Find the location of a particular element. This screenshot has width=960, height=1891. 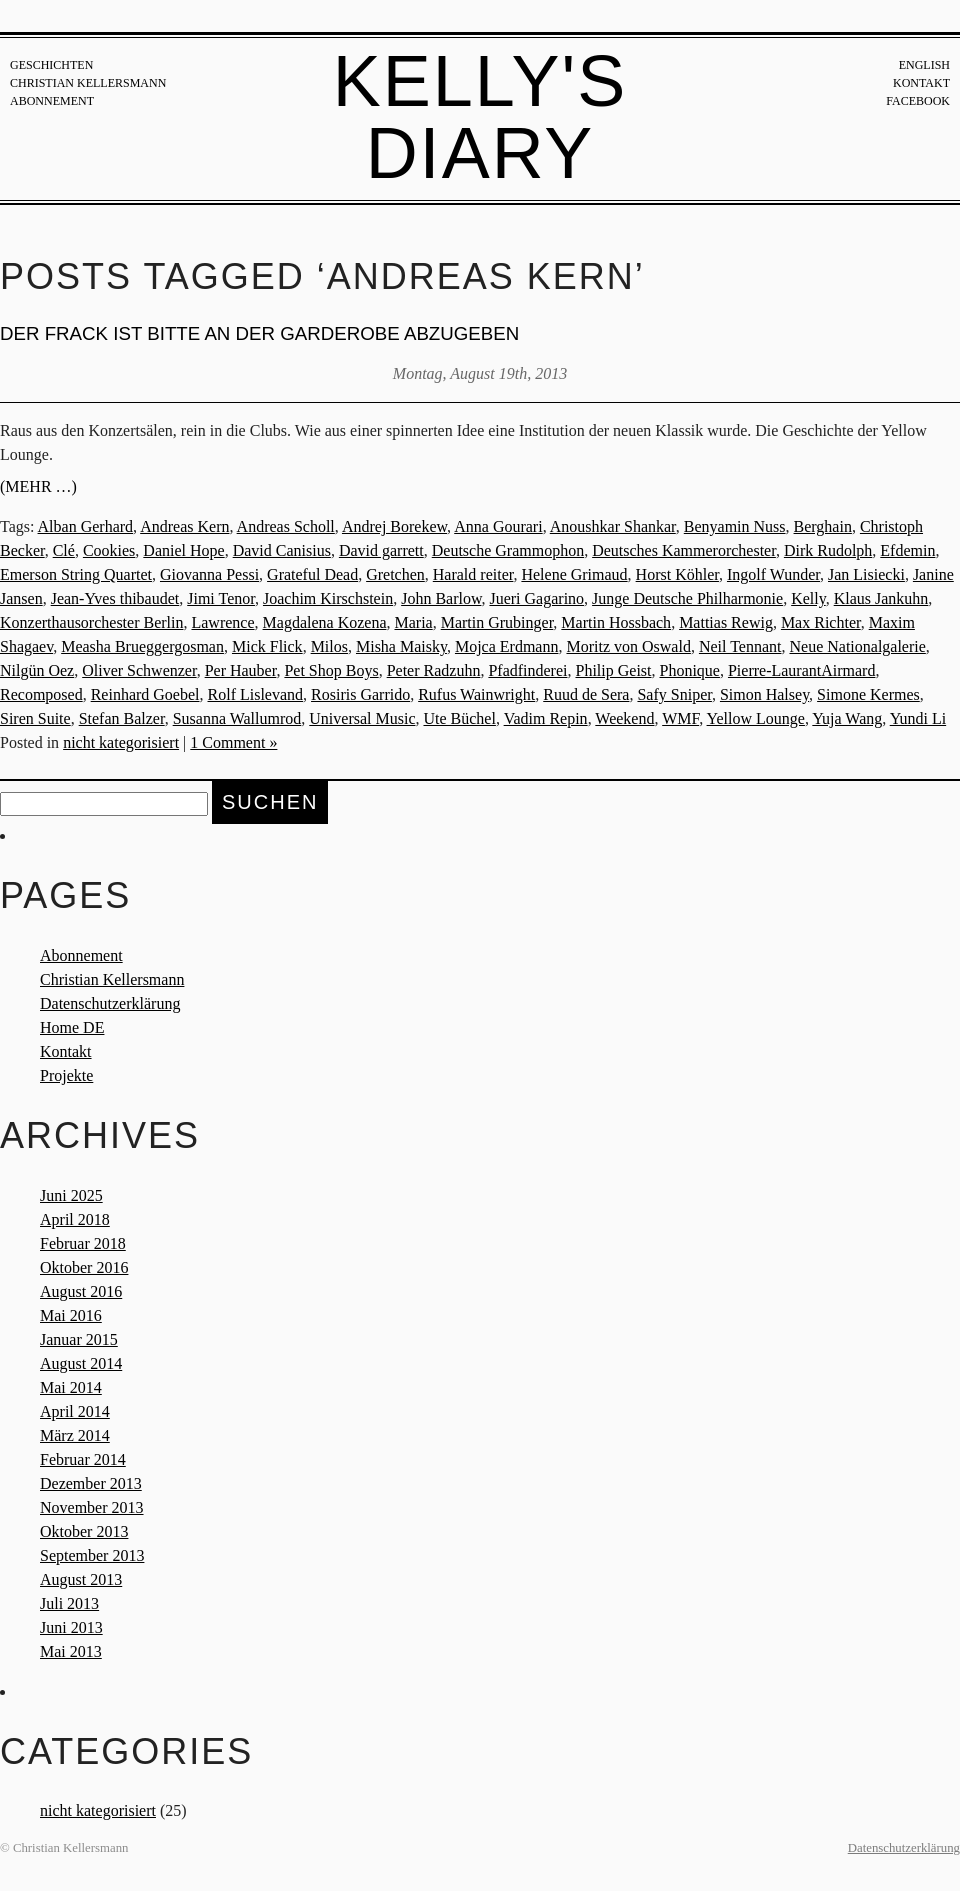

David garrett is located at coordinates (381, 550).